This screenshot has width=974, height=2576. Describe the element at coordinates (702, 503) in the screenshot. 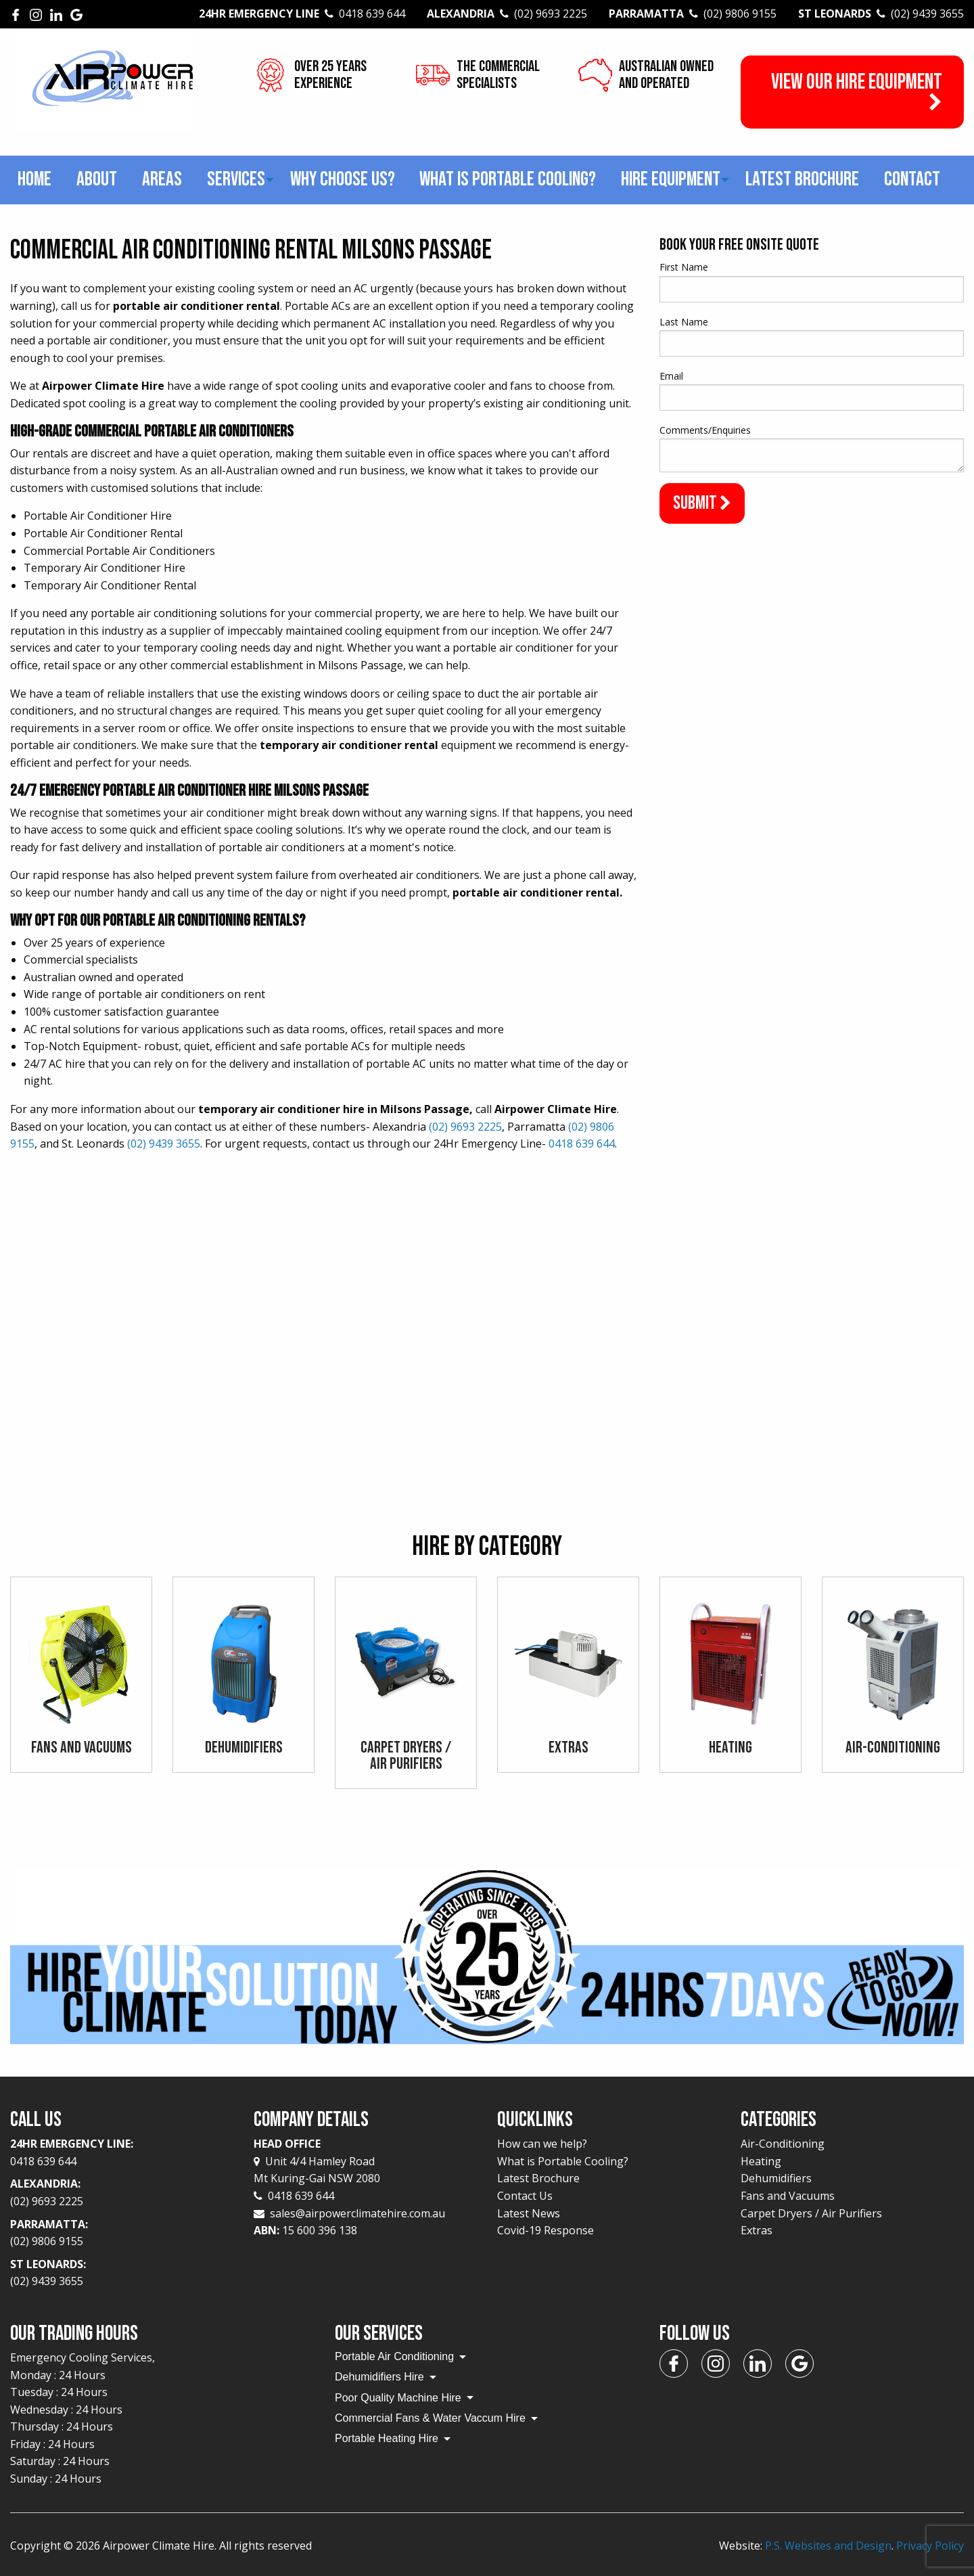

I see `Submit` at that location.